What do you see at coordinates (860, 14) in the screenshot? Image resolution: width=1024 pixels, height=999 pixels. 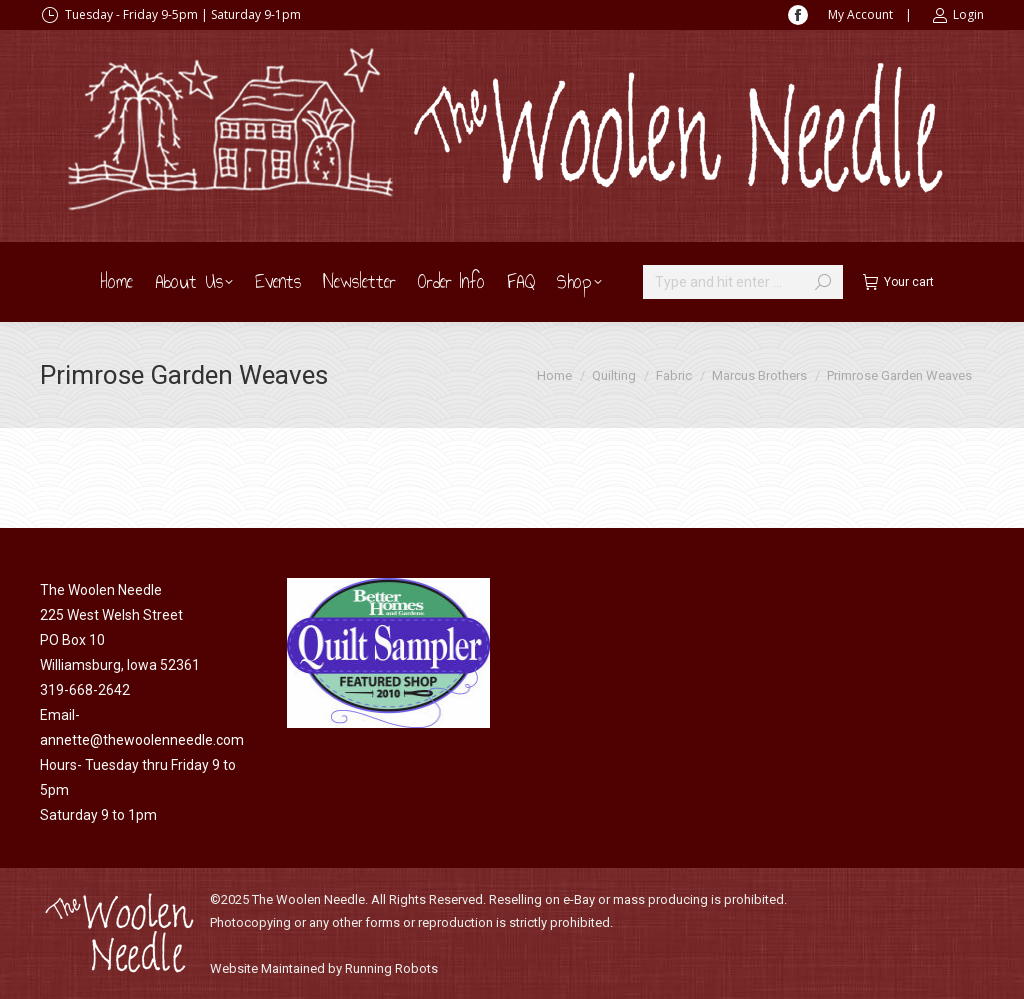 I see `My Account` at bounding box center [860, 14].